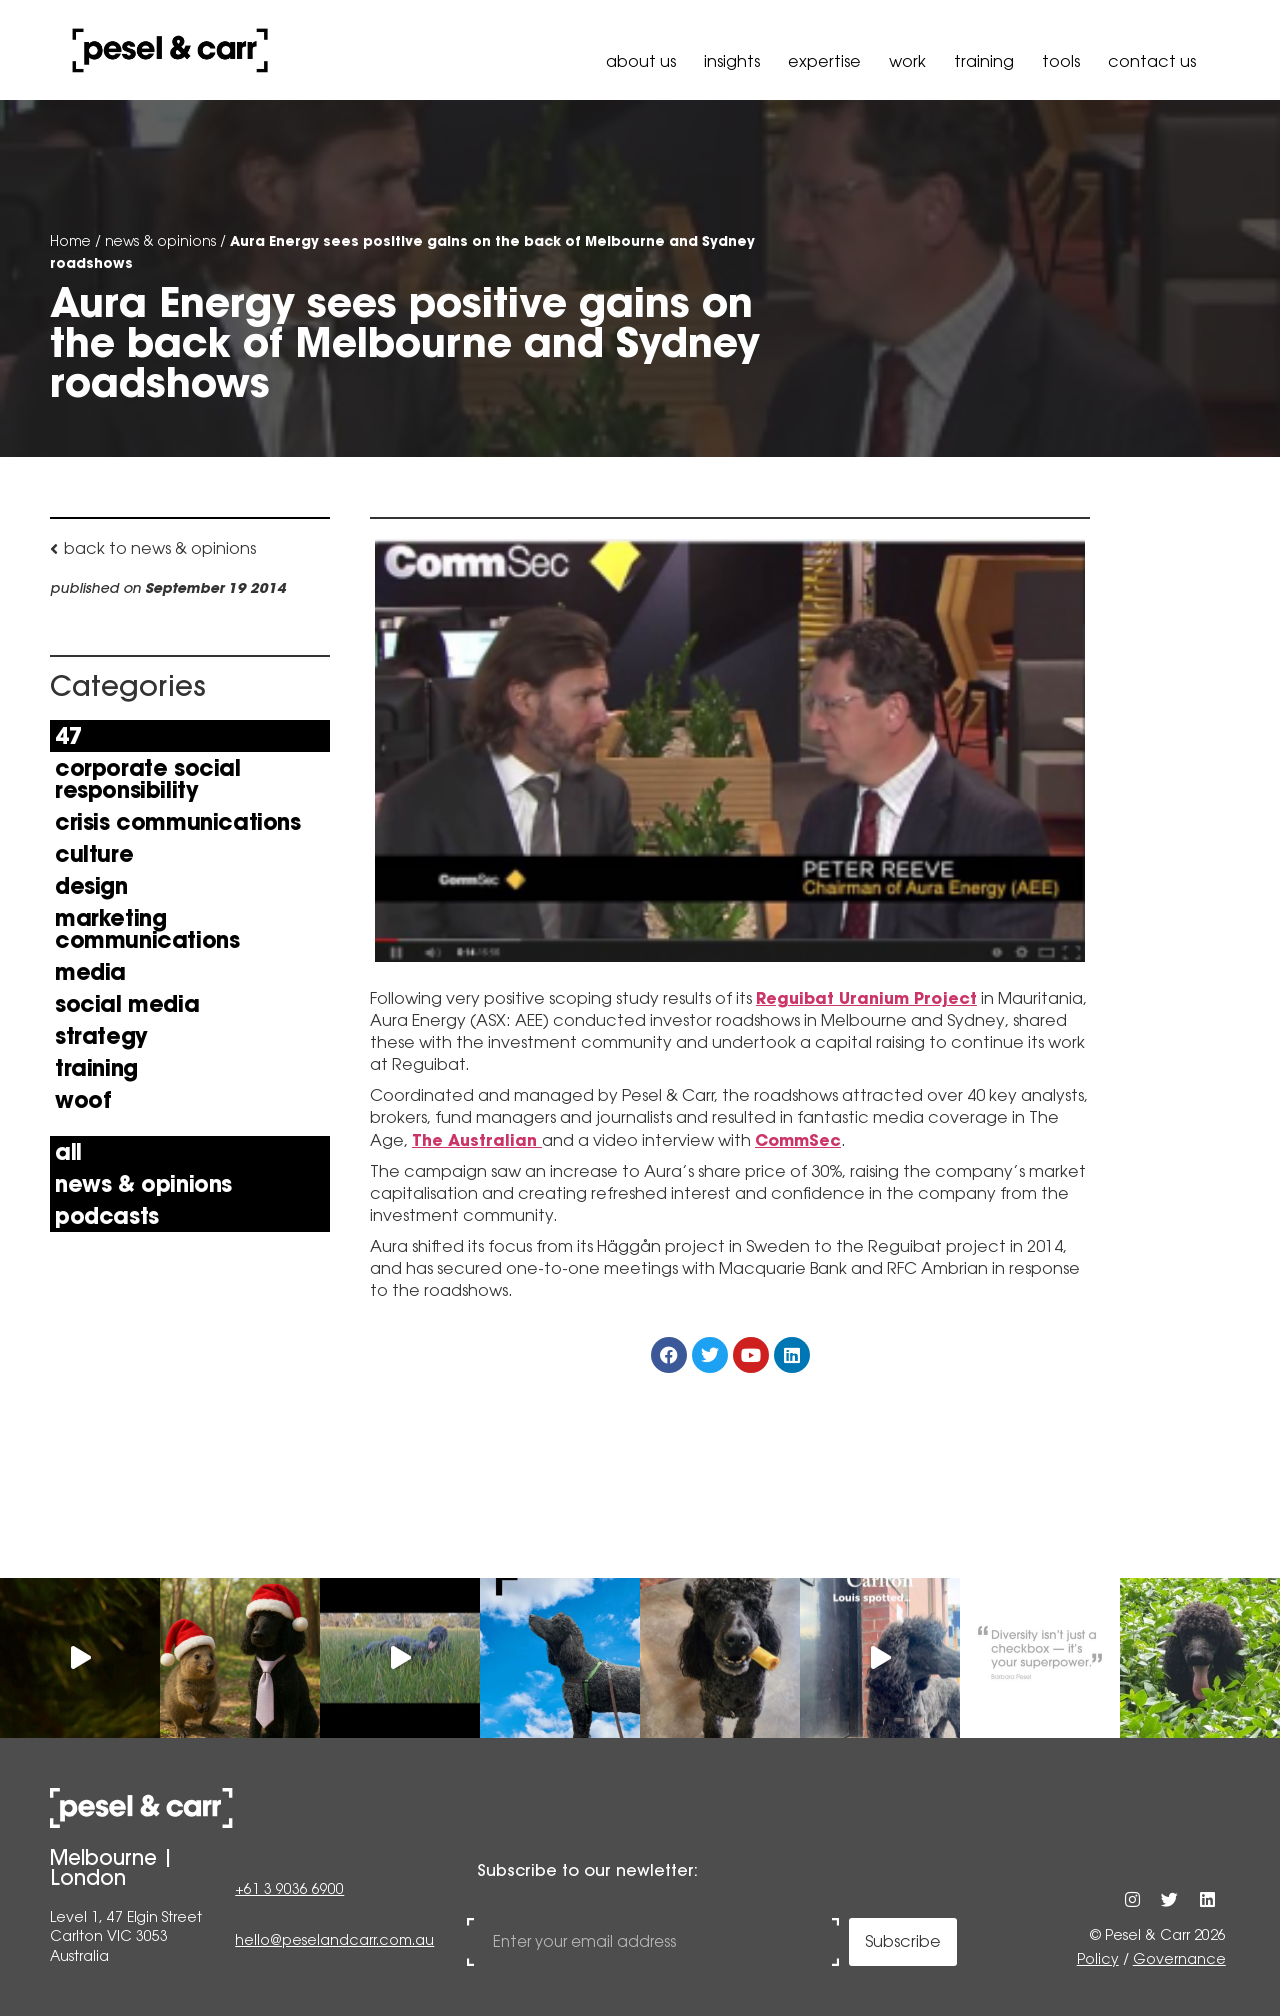 Image resolution: width=1280 pixels, height=2016 pixels. I want to click on Insights, so click(732, 61).